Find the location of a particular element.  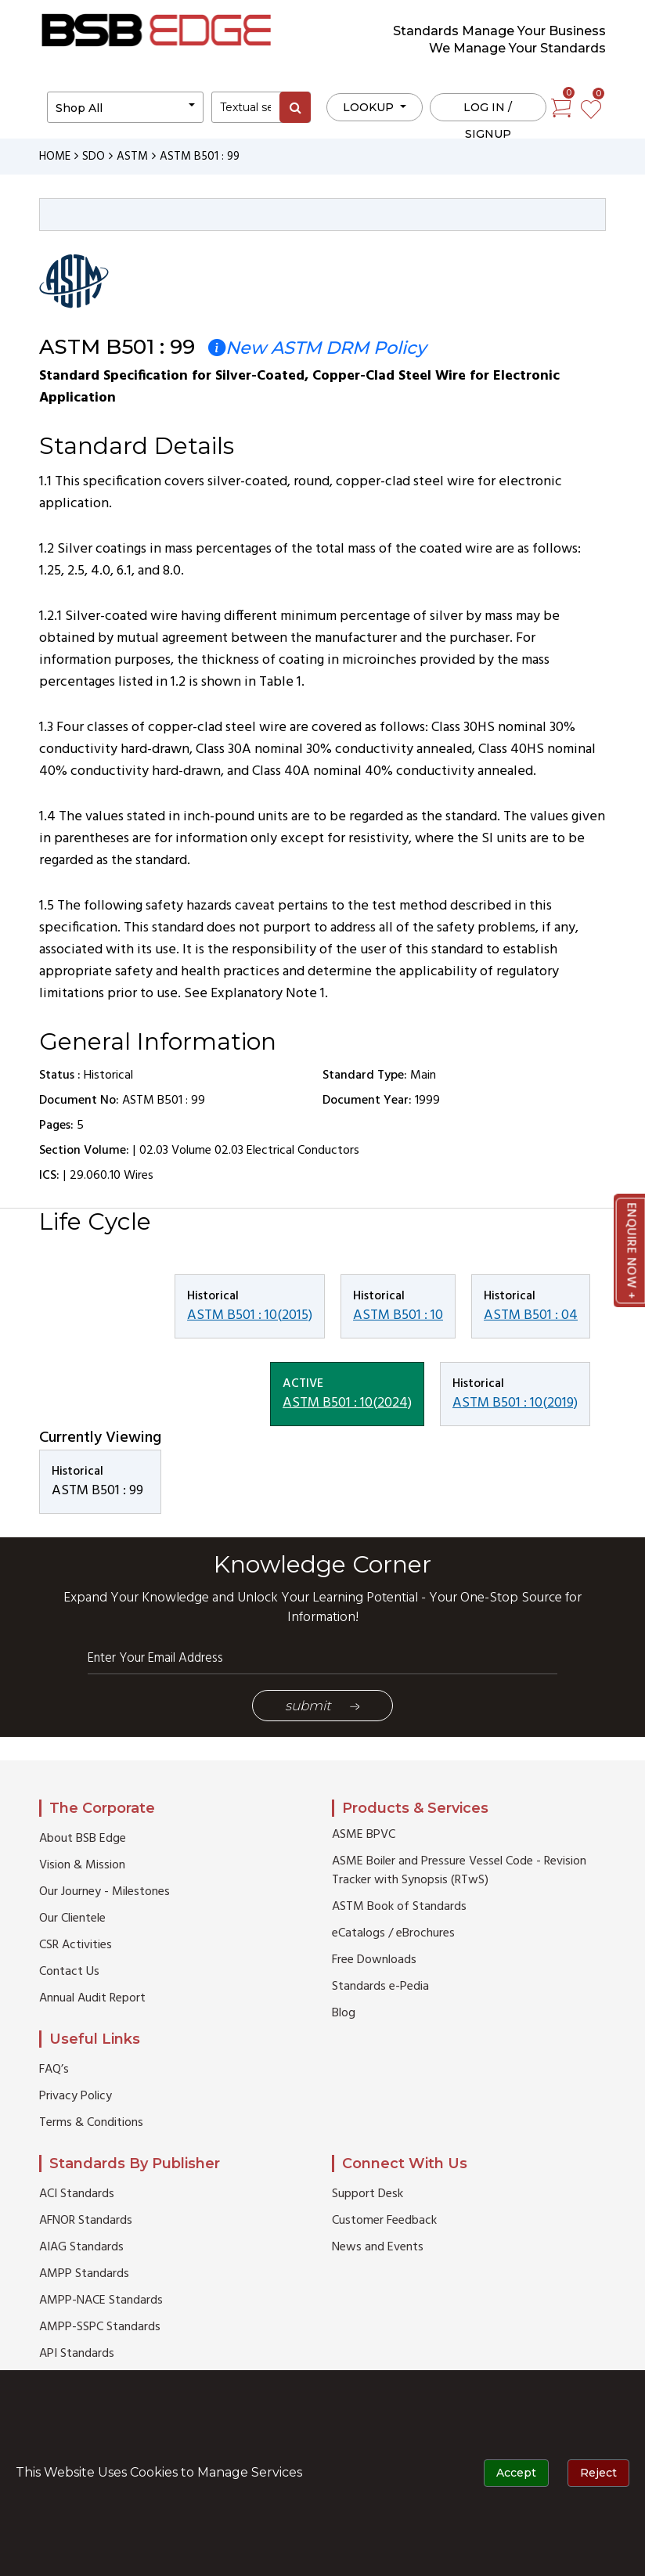

Our Journey - Milestones is located at coordinates (104, 1892).